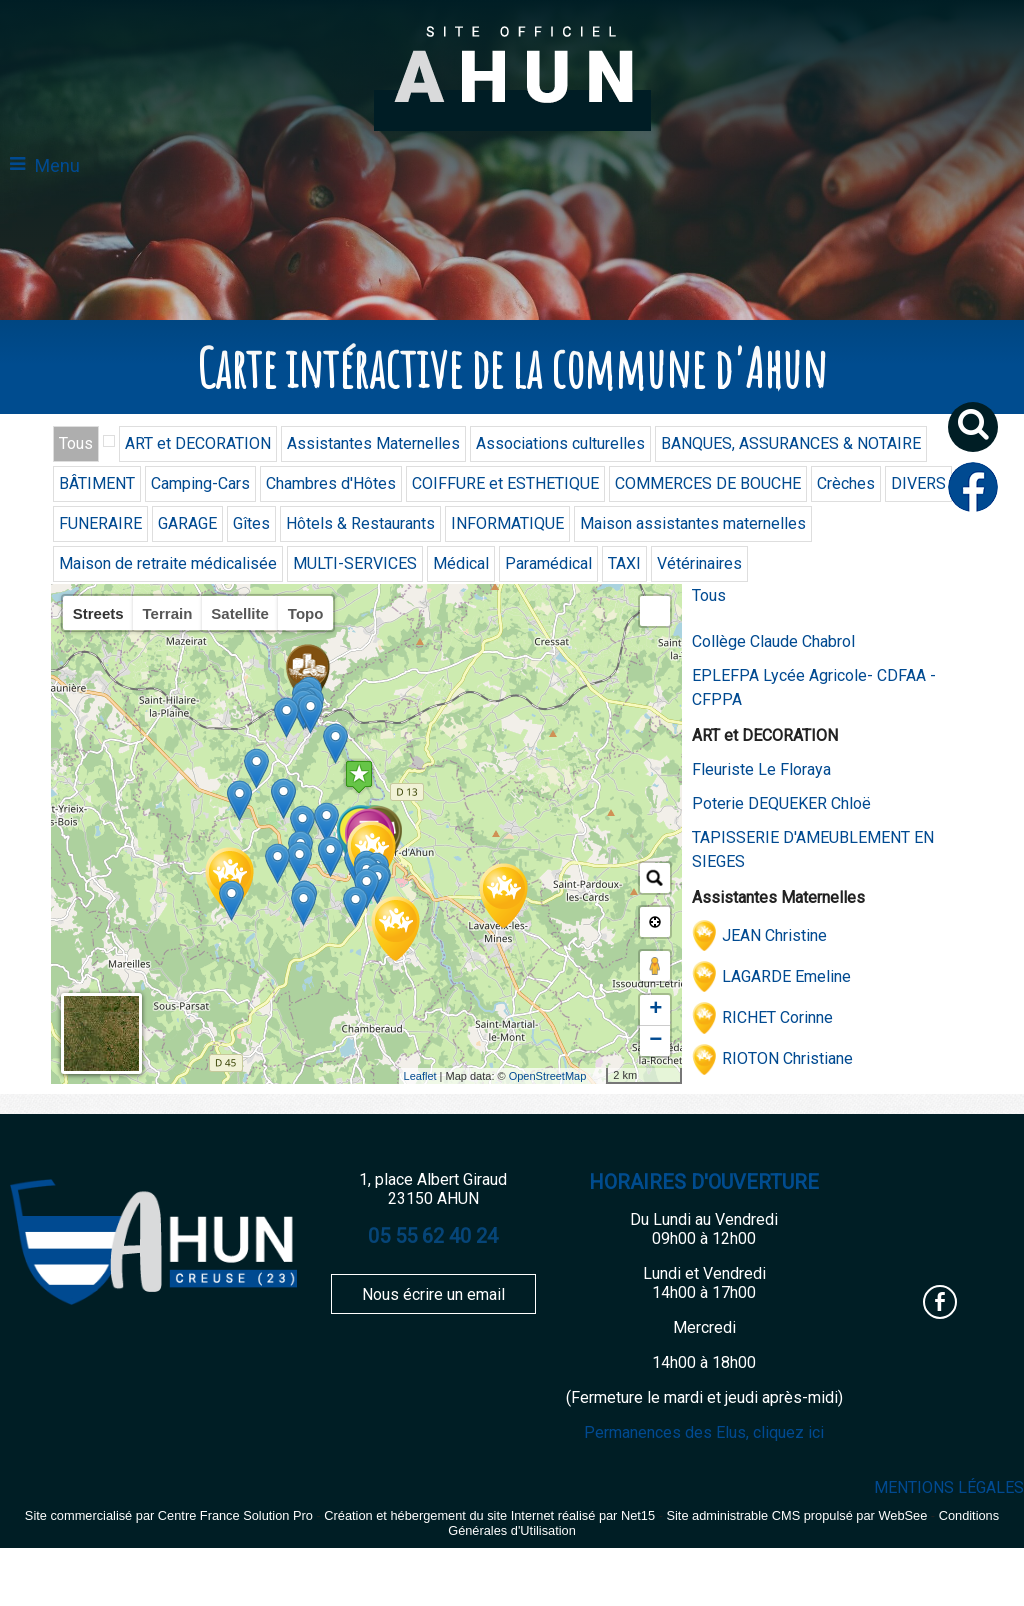 This screenshot has width=1024, height=1606. What do you see at coordinates (846, 483) in the screenshot?
I see `Crèches` at bounding box center [846, 483].